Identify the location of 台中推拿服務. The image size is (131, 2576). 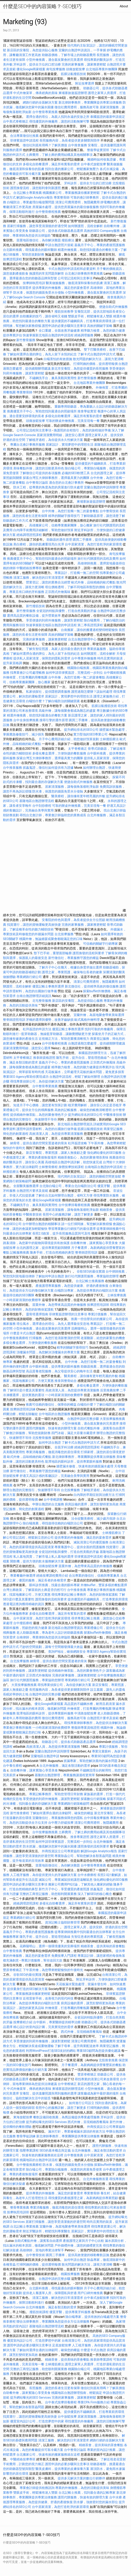
(77, 145).